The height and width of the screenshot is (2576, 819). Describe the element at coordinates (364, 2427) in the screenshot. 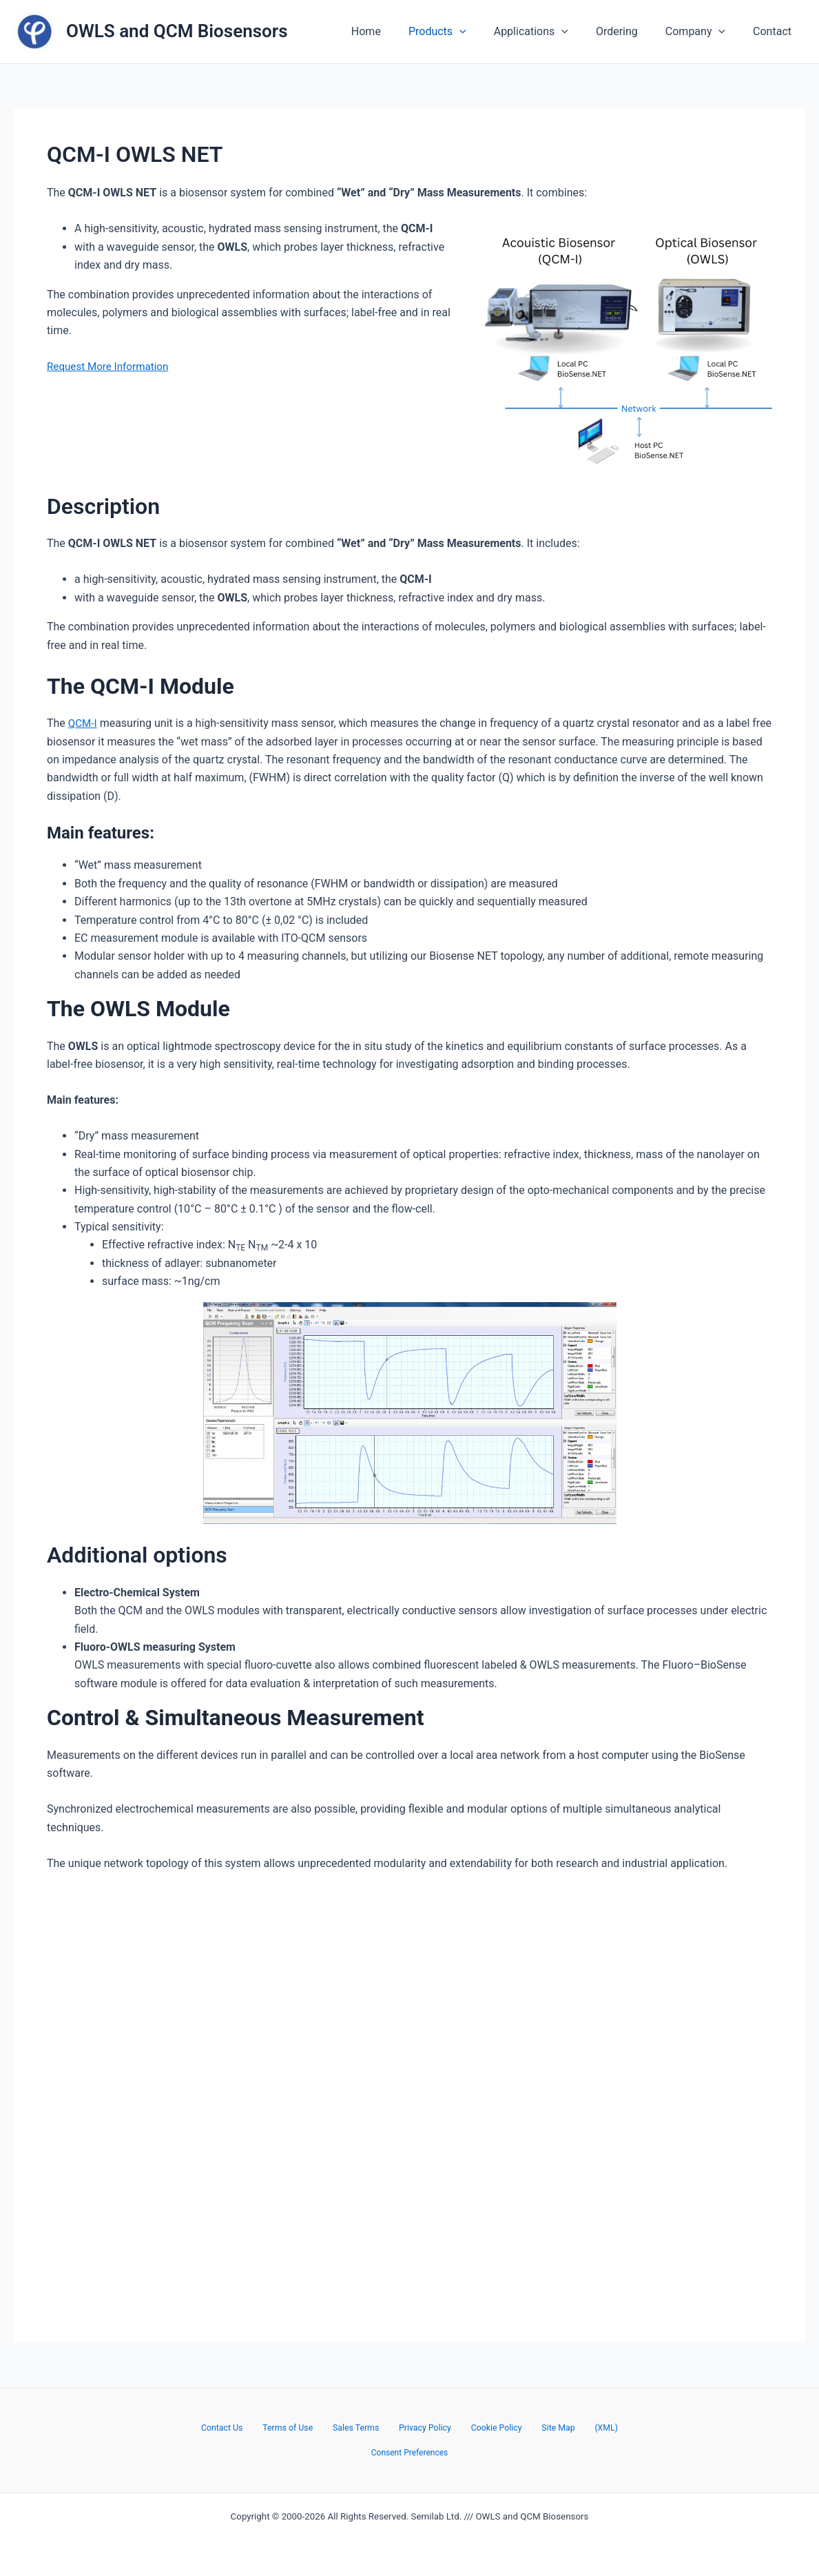

I see `Sales Terms` at that location.